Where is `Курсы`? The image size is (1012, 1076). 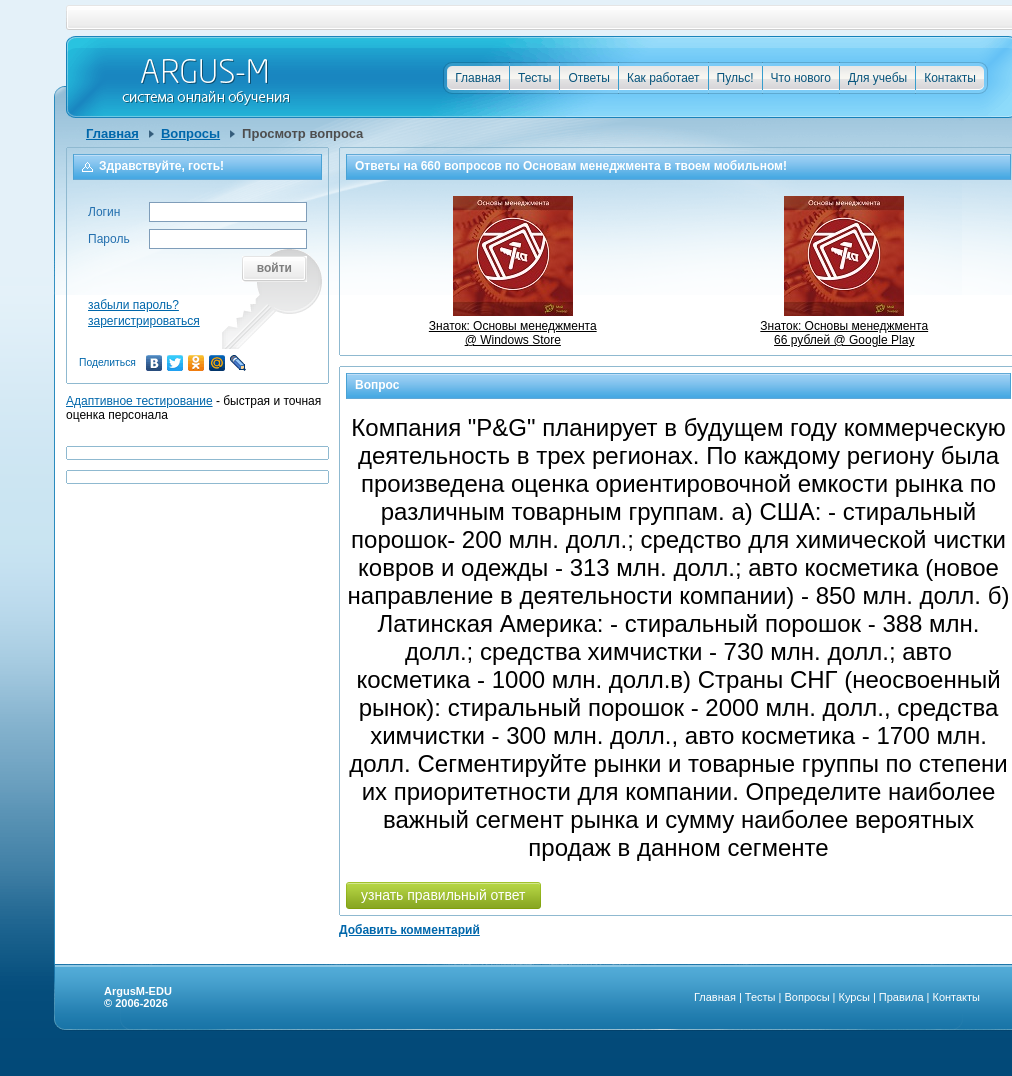
Курсы is located at coordinates (854, 997).